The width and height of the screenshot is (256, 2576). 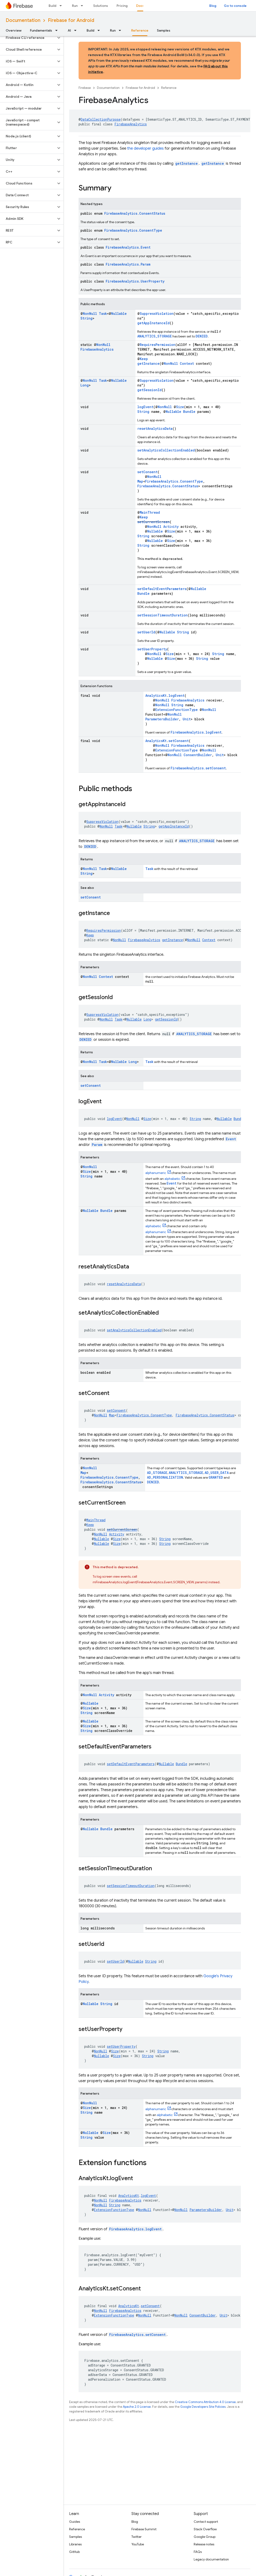 What do you see at coordinates (150, 512) in the screenshot?
I see `MainThread` at bounding box center [150, 512].